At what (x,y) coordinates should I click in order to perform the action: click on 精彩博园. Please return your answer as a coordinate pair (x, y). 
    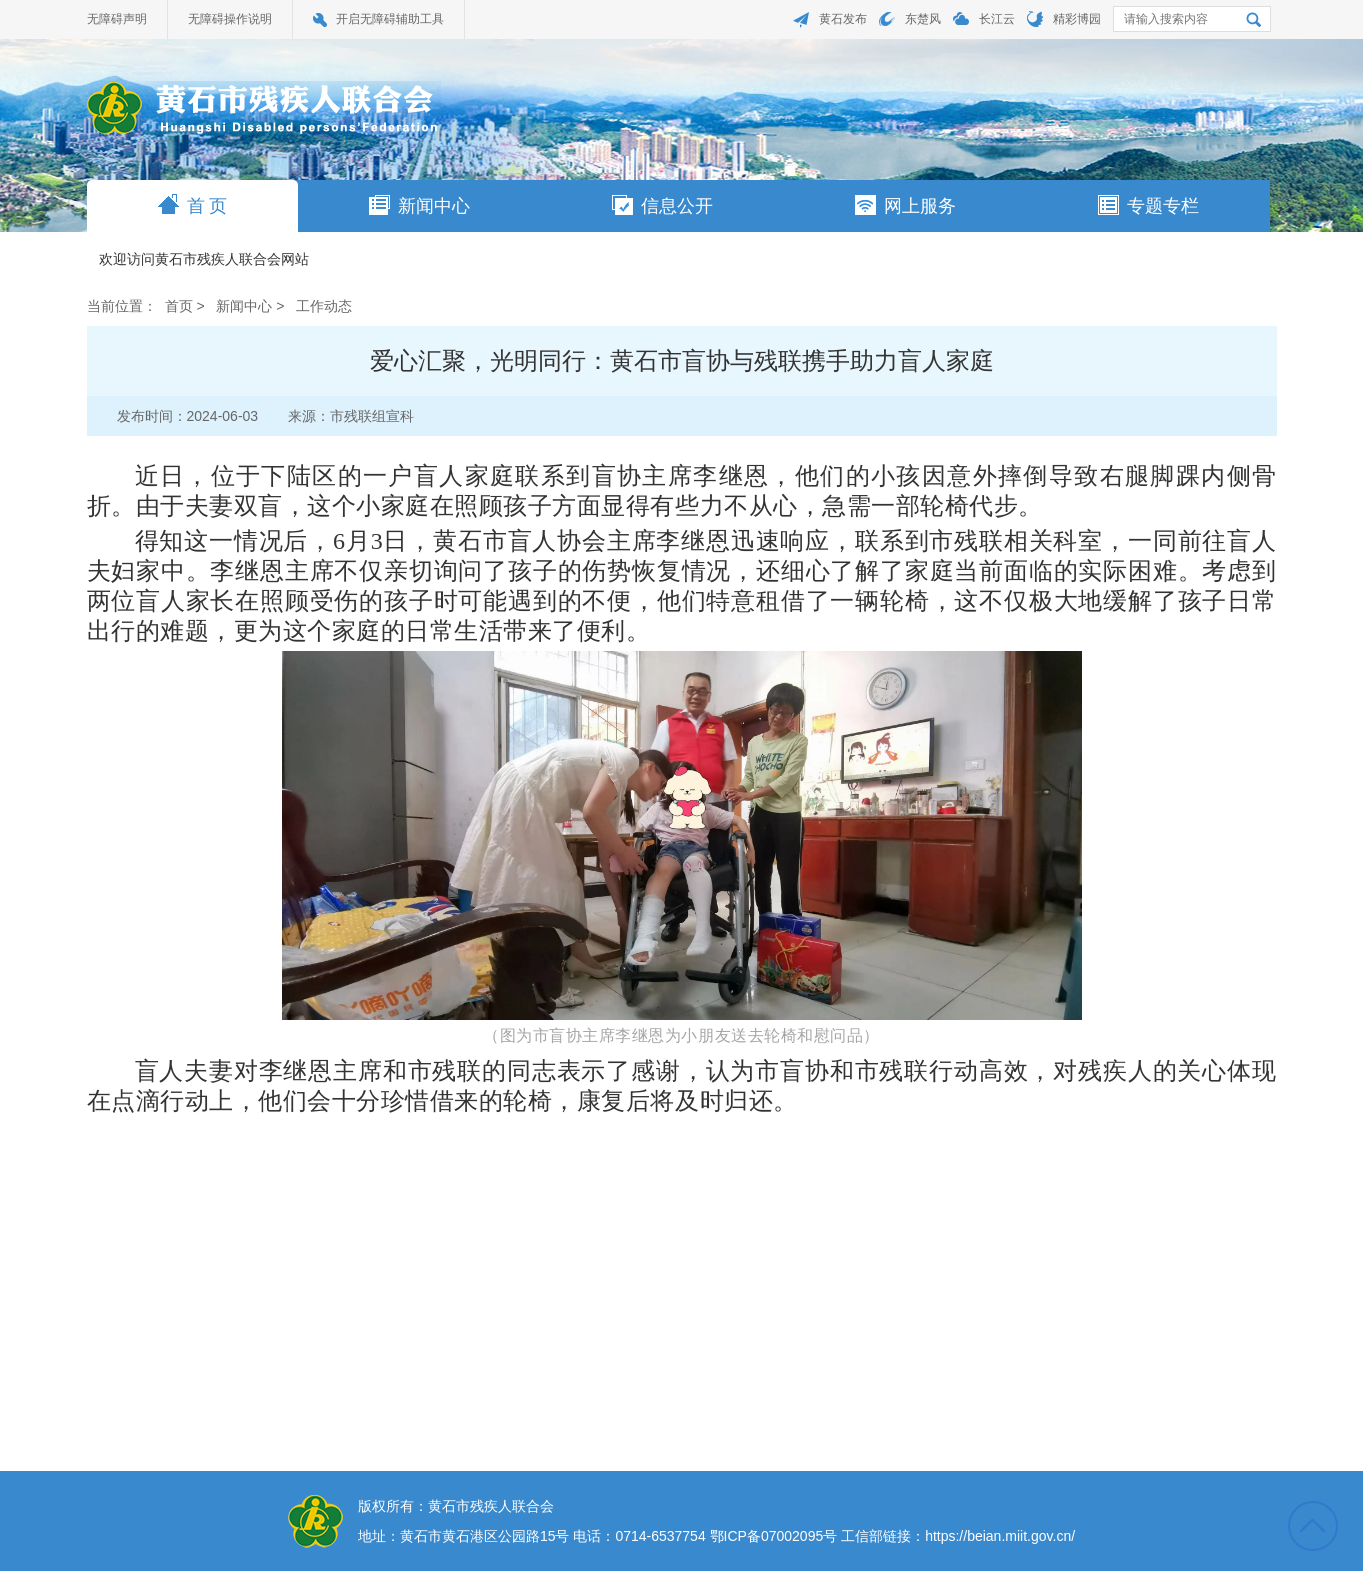
    Looking at the image, I should click on (1077, 19).